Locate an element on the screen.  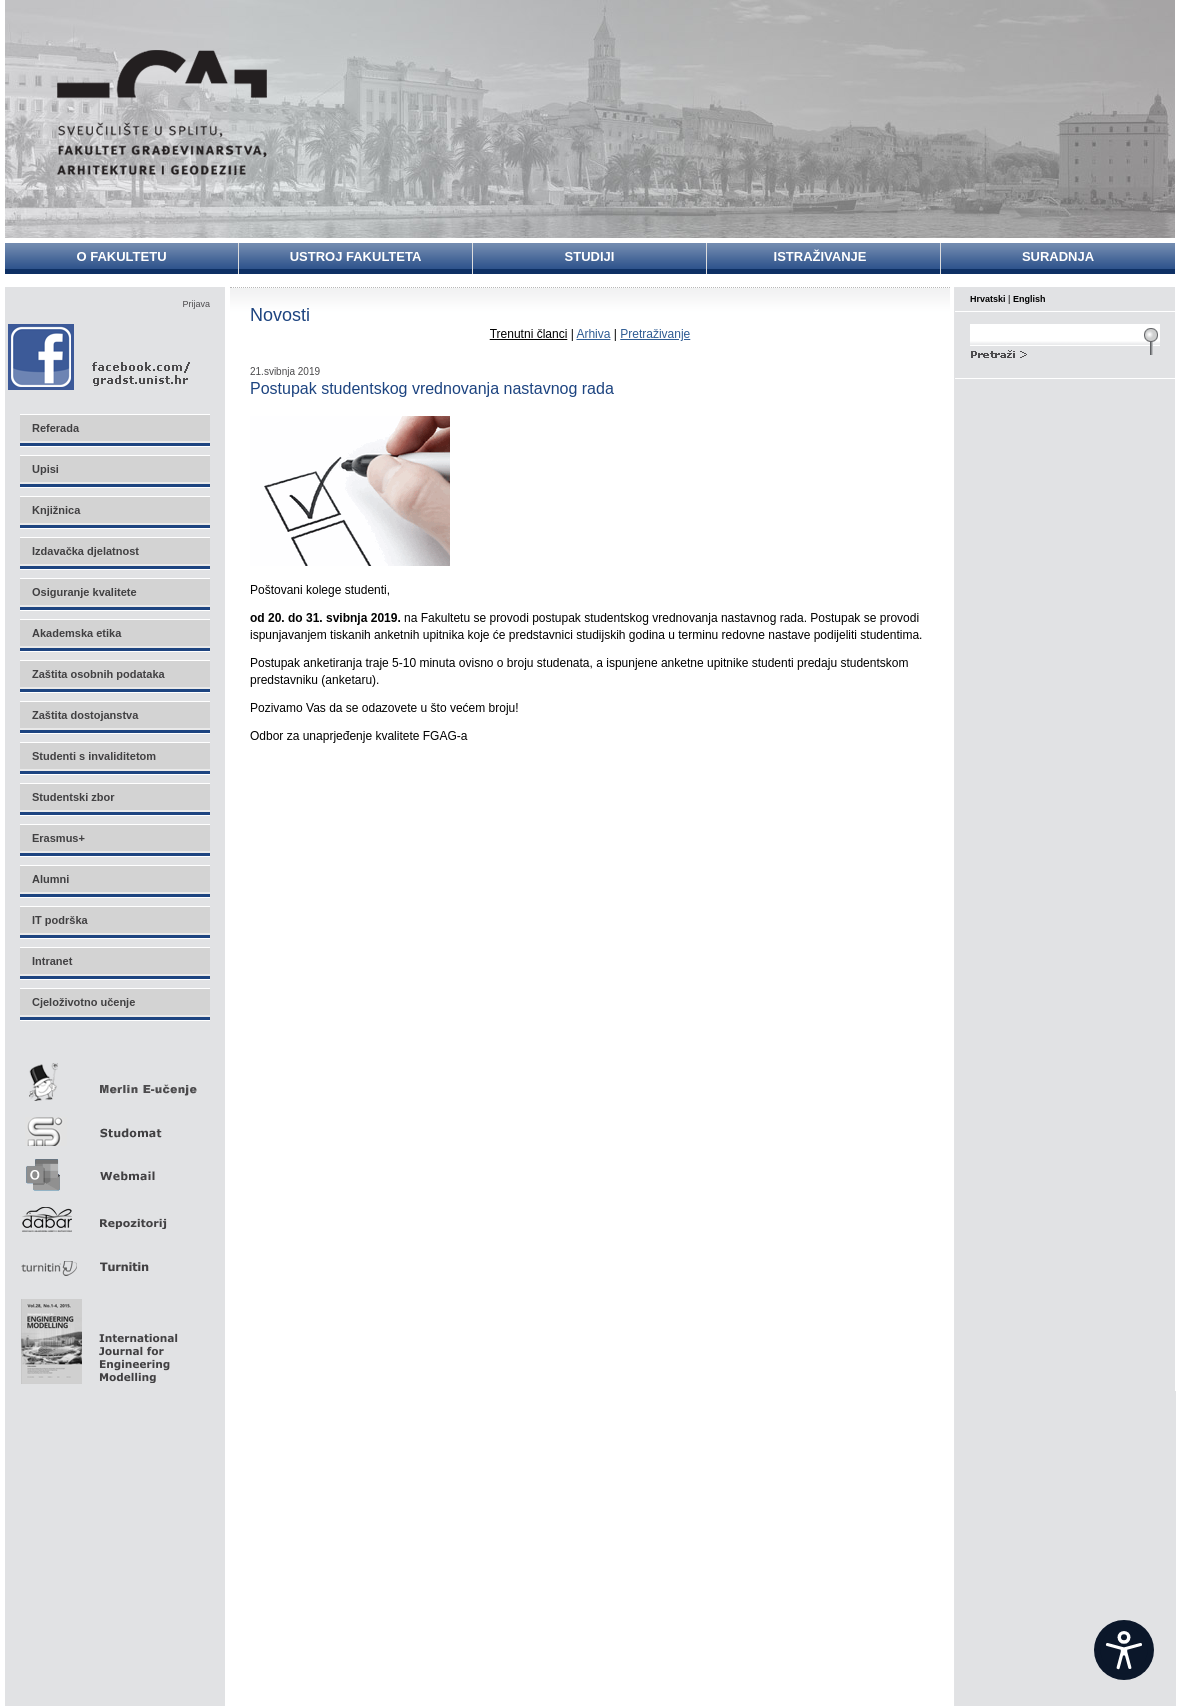
Pretraživanje is located at coordinates (655, 334).